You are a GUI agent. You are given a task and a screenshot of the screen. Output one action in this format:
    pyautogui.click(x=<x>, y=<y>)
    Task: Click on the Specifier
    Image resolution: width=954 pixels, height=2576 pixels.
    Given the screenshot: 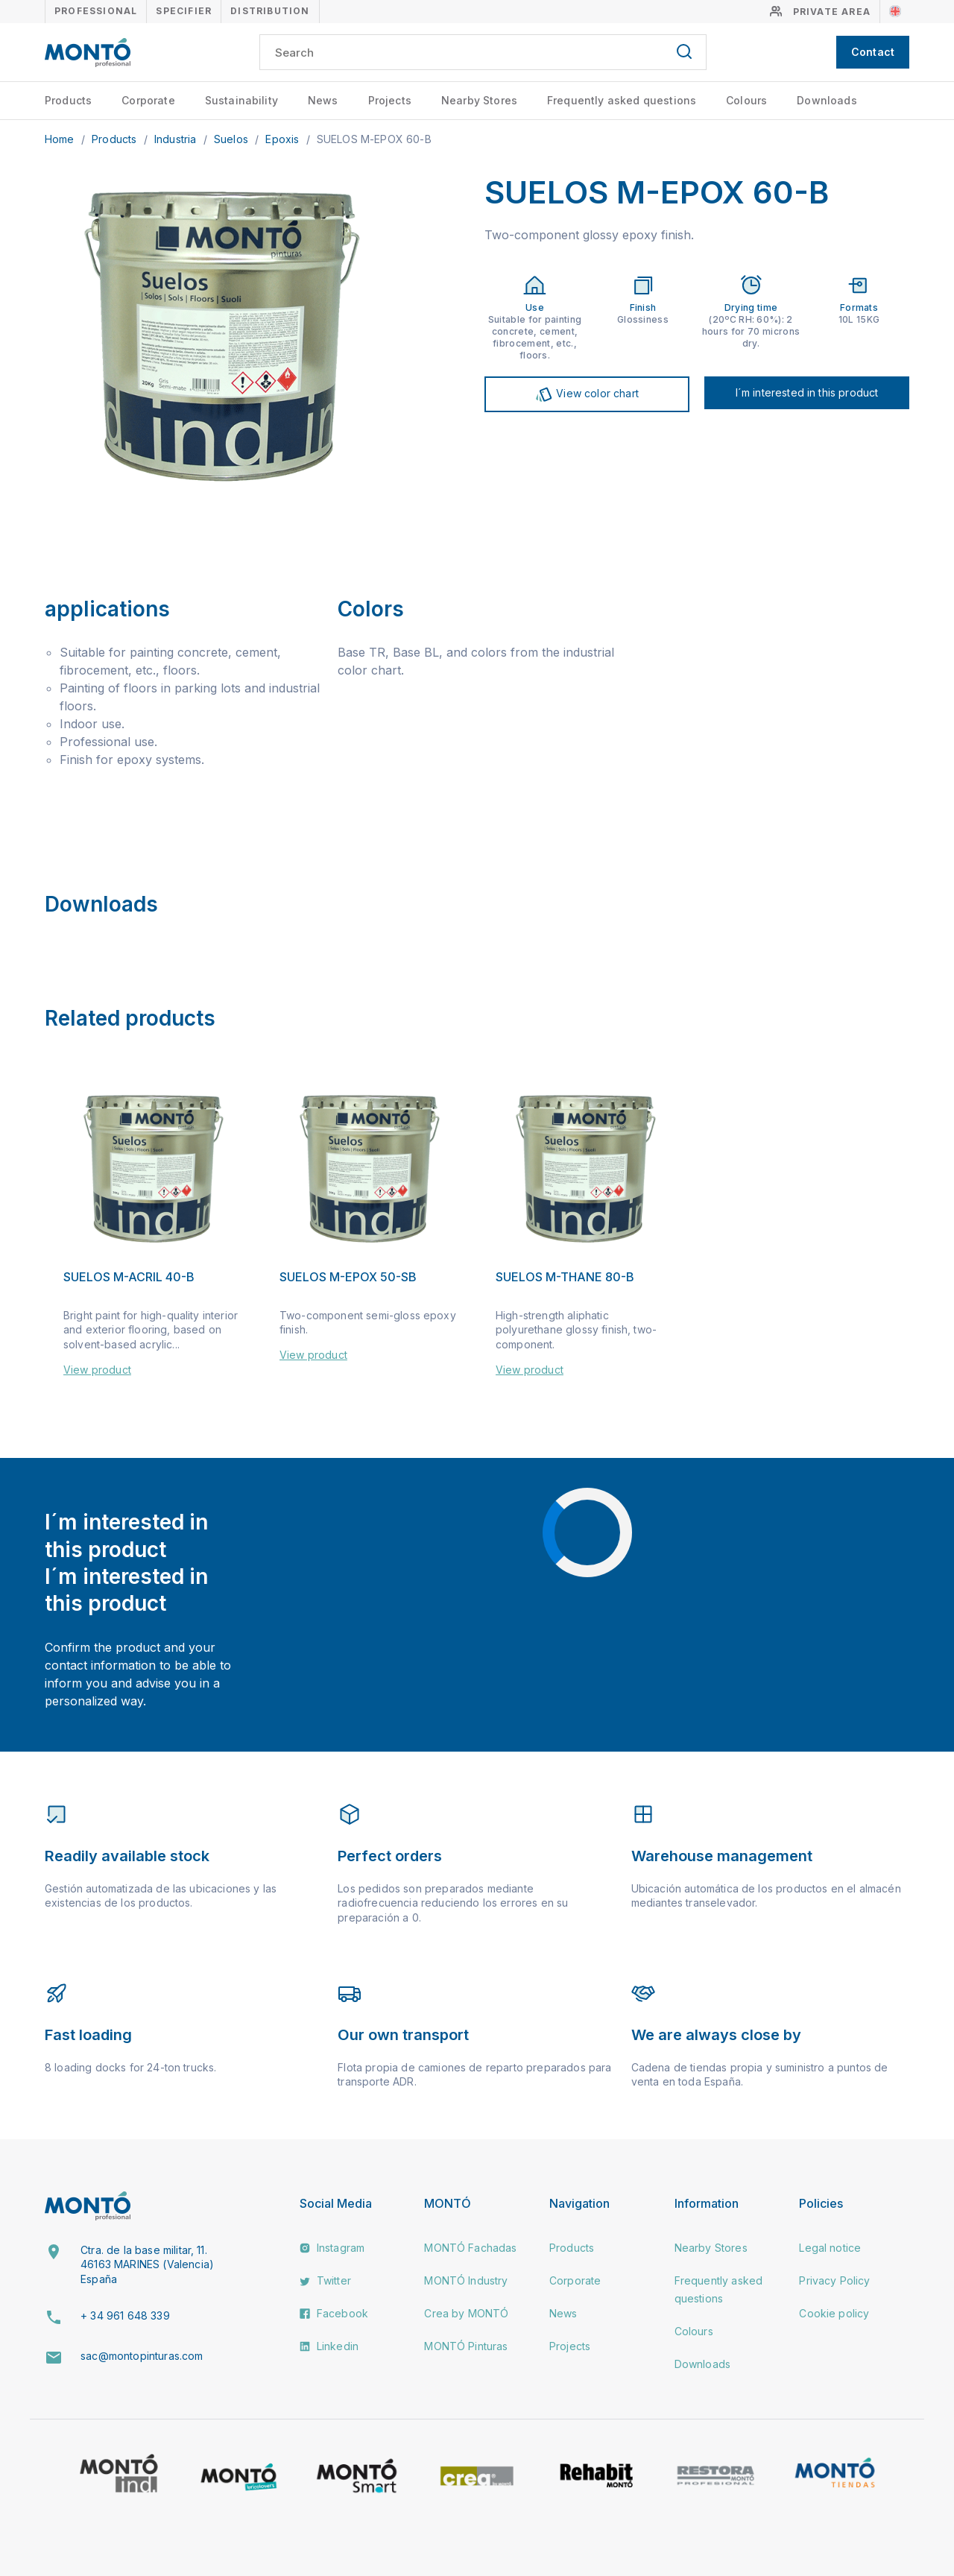 What is the action you would take?
    pyautogui.click(x=184, y=10)
    